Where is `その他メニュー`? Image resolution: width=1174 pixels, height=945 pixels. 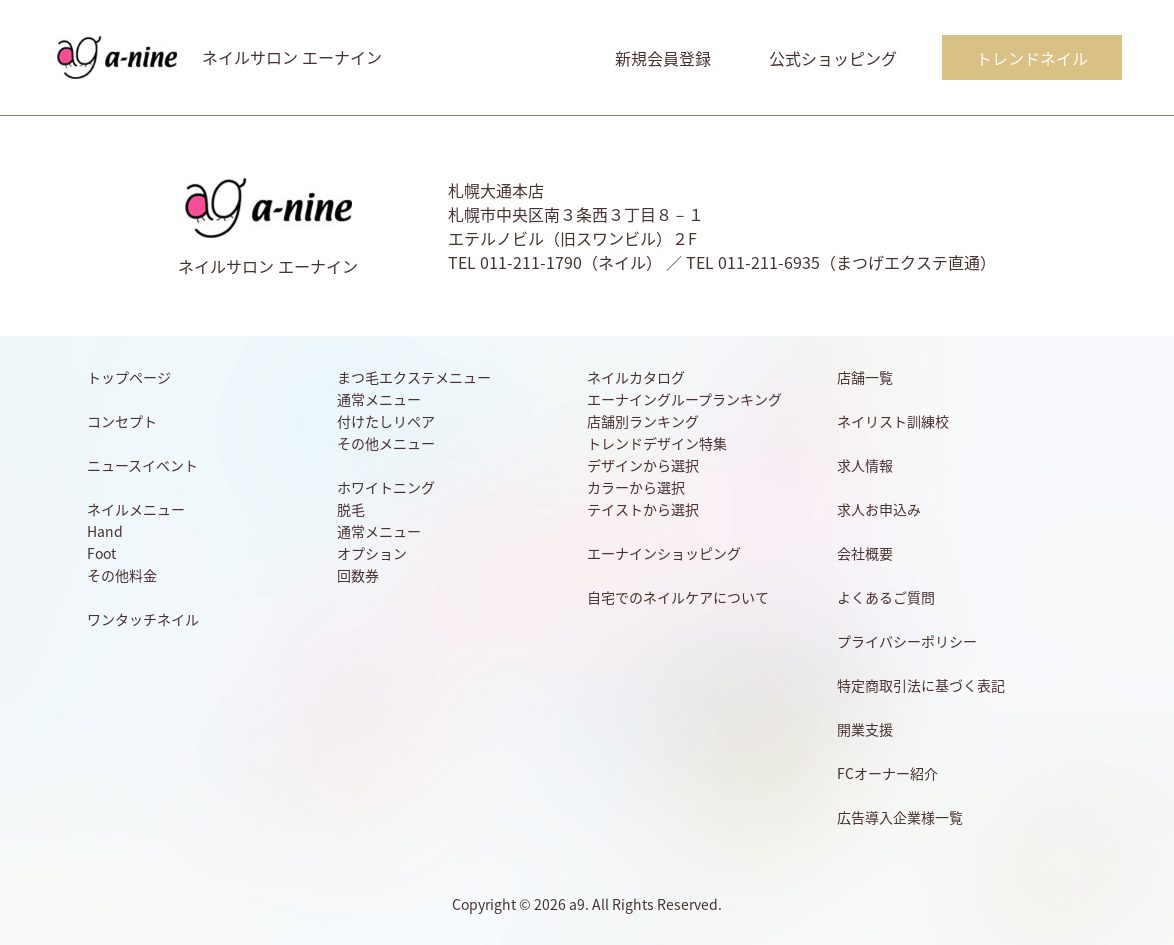
その他メニュー is located at coordinates (386, 443).